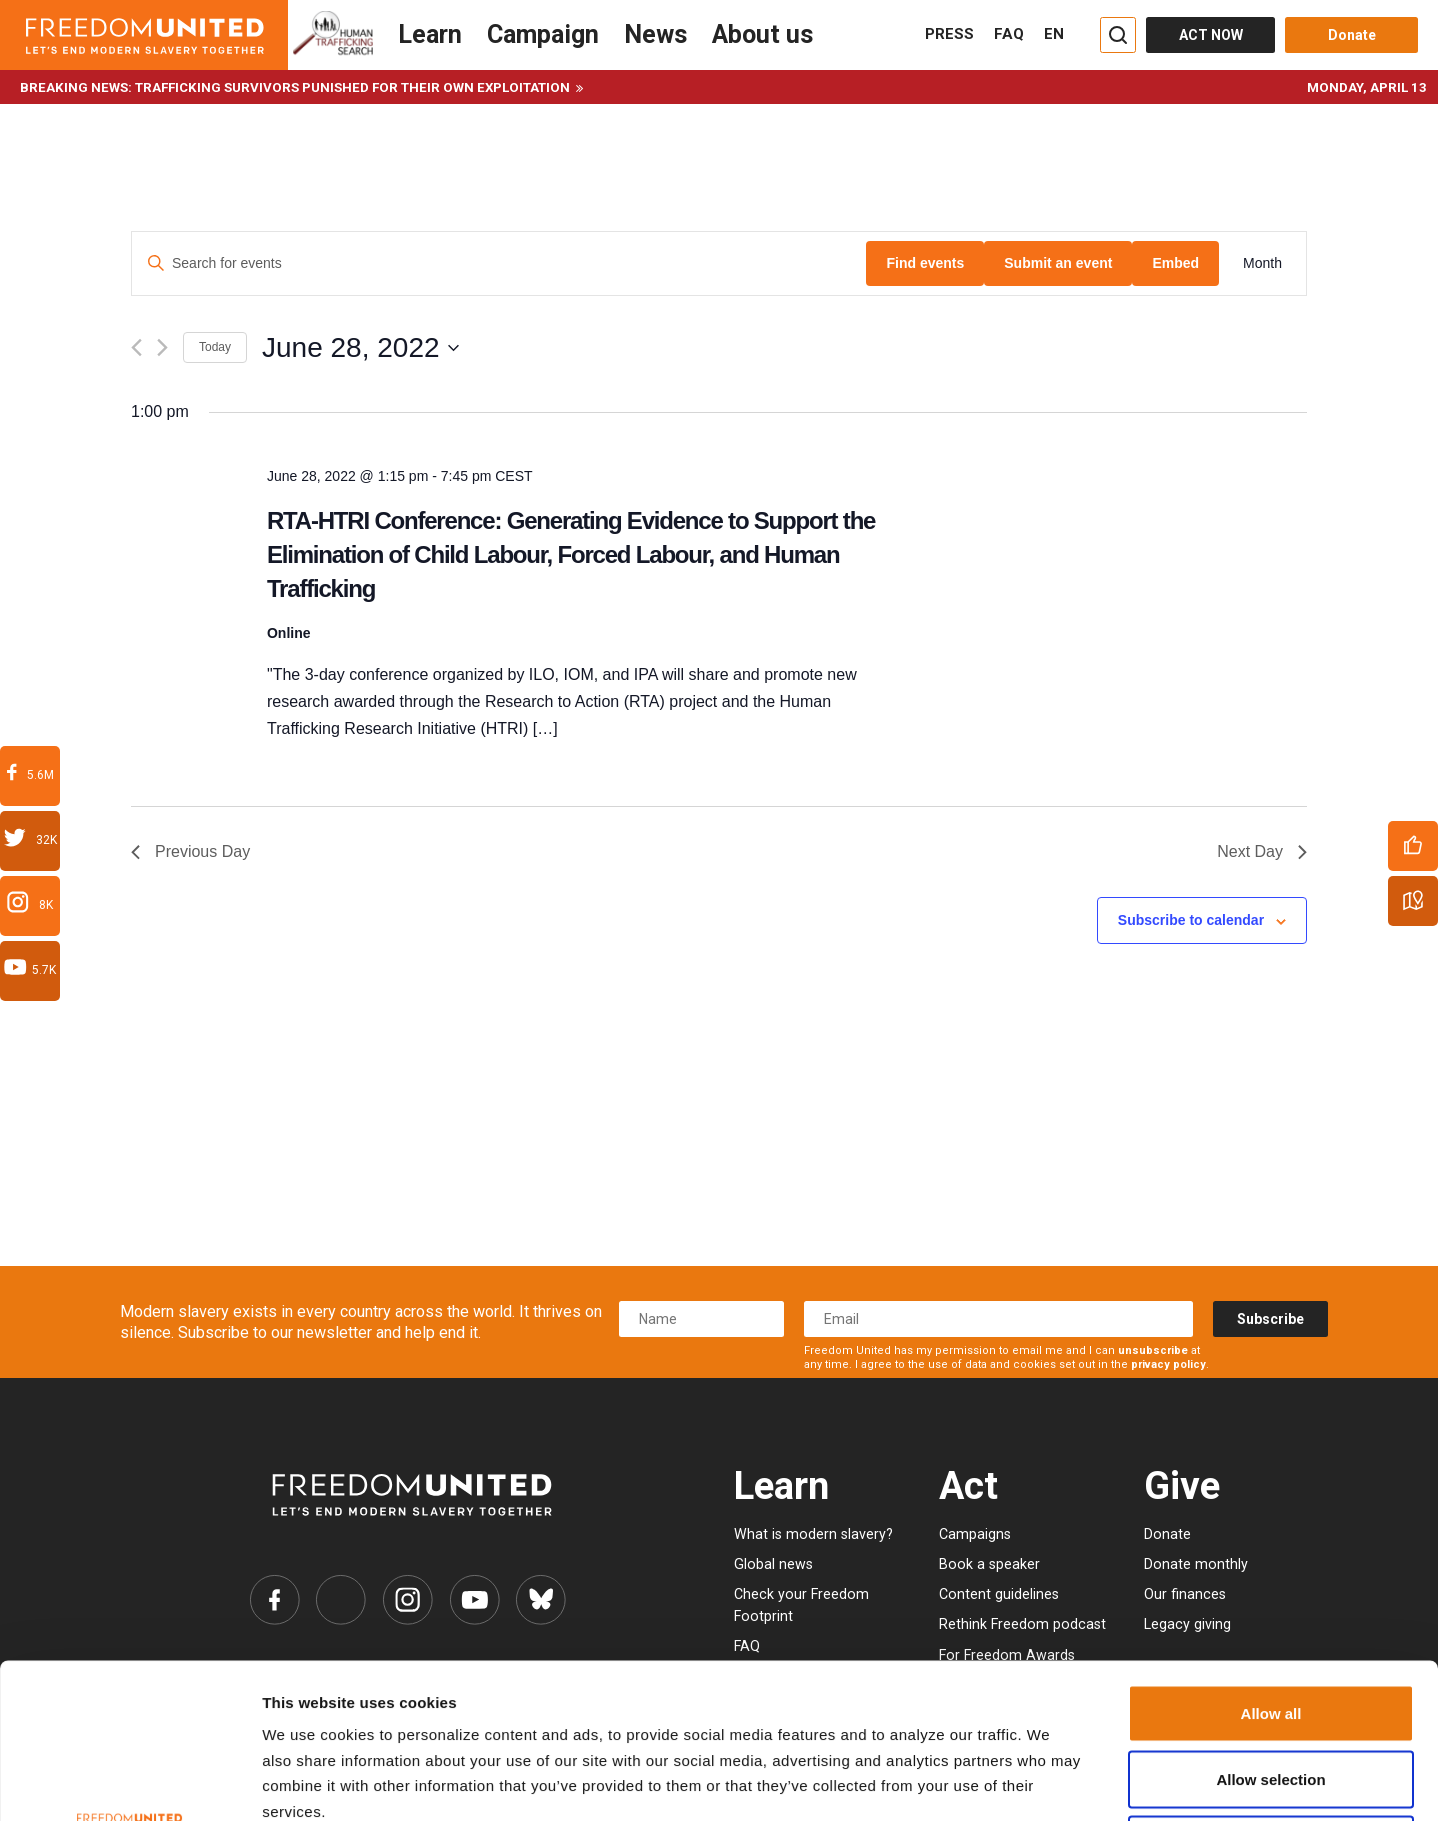  I want to click on About us, so click(762, 34).